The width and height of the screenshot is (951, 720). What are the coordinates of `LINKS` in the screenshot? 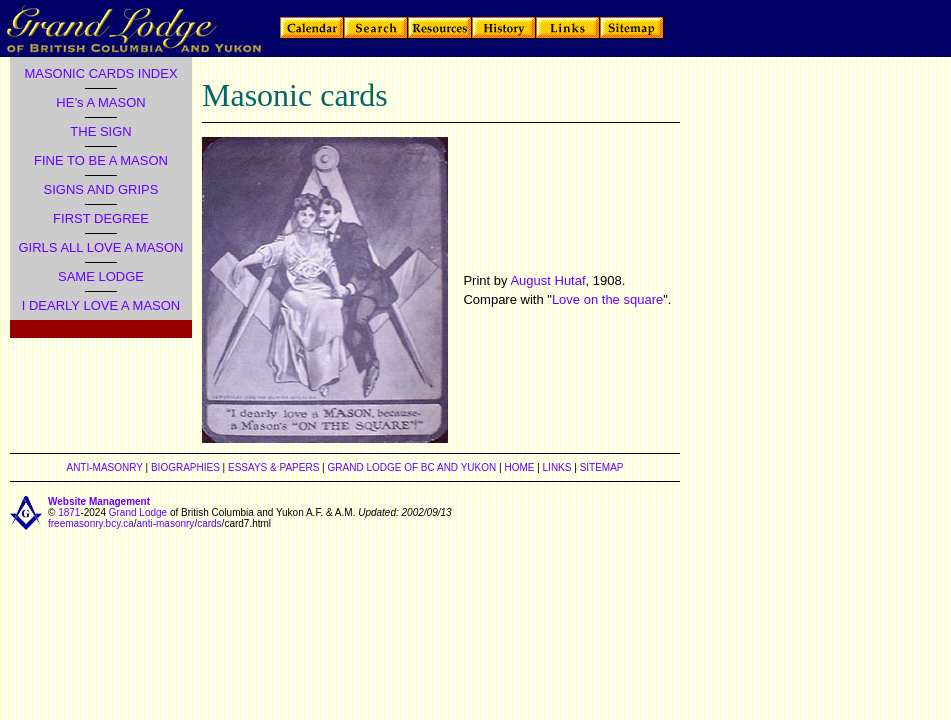 It's located at (557, 467).